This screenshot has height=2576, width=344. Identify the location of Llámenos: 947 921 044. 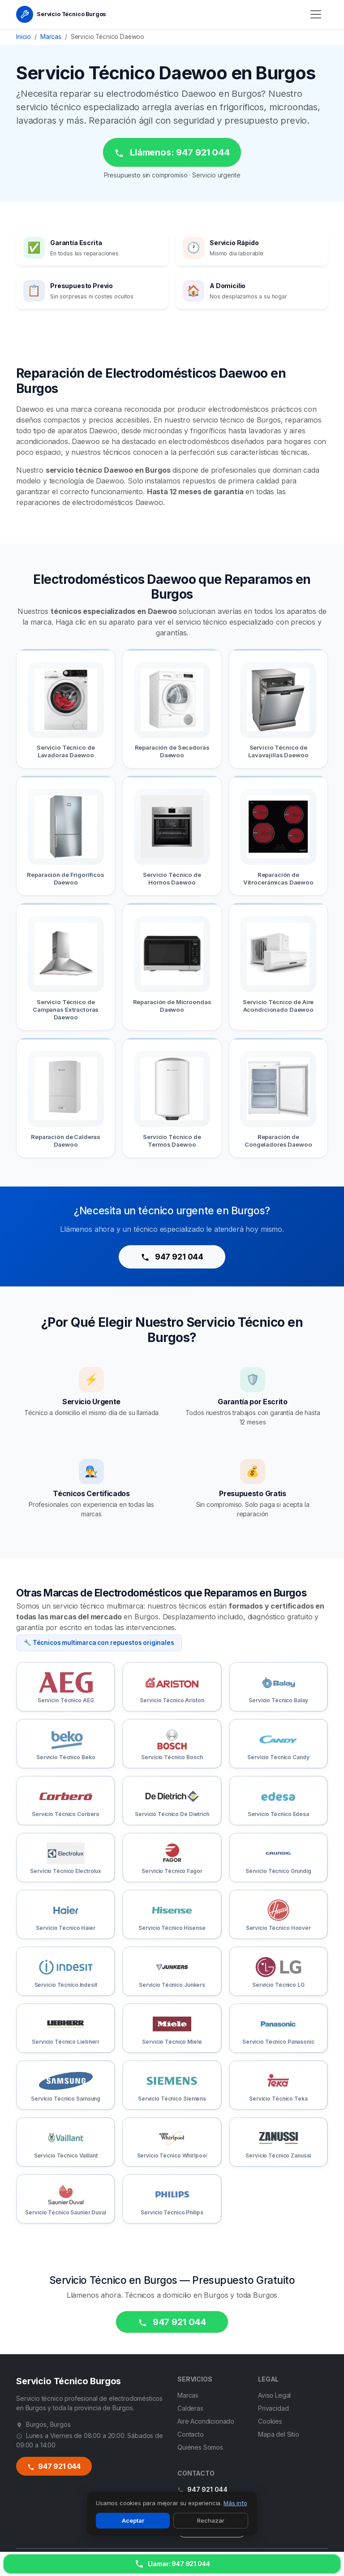
(171, 152).